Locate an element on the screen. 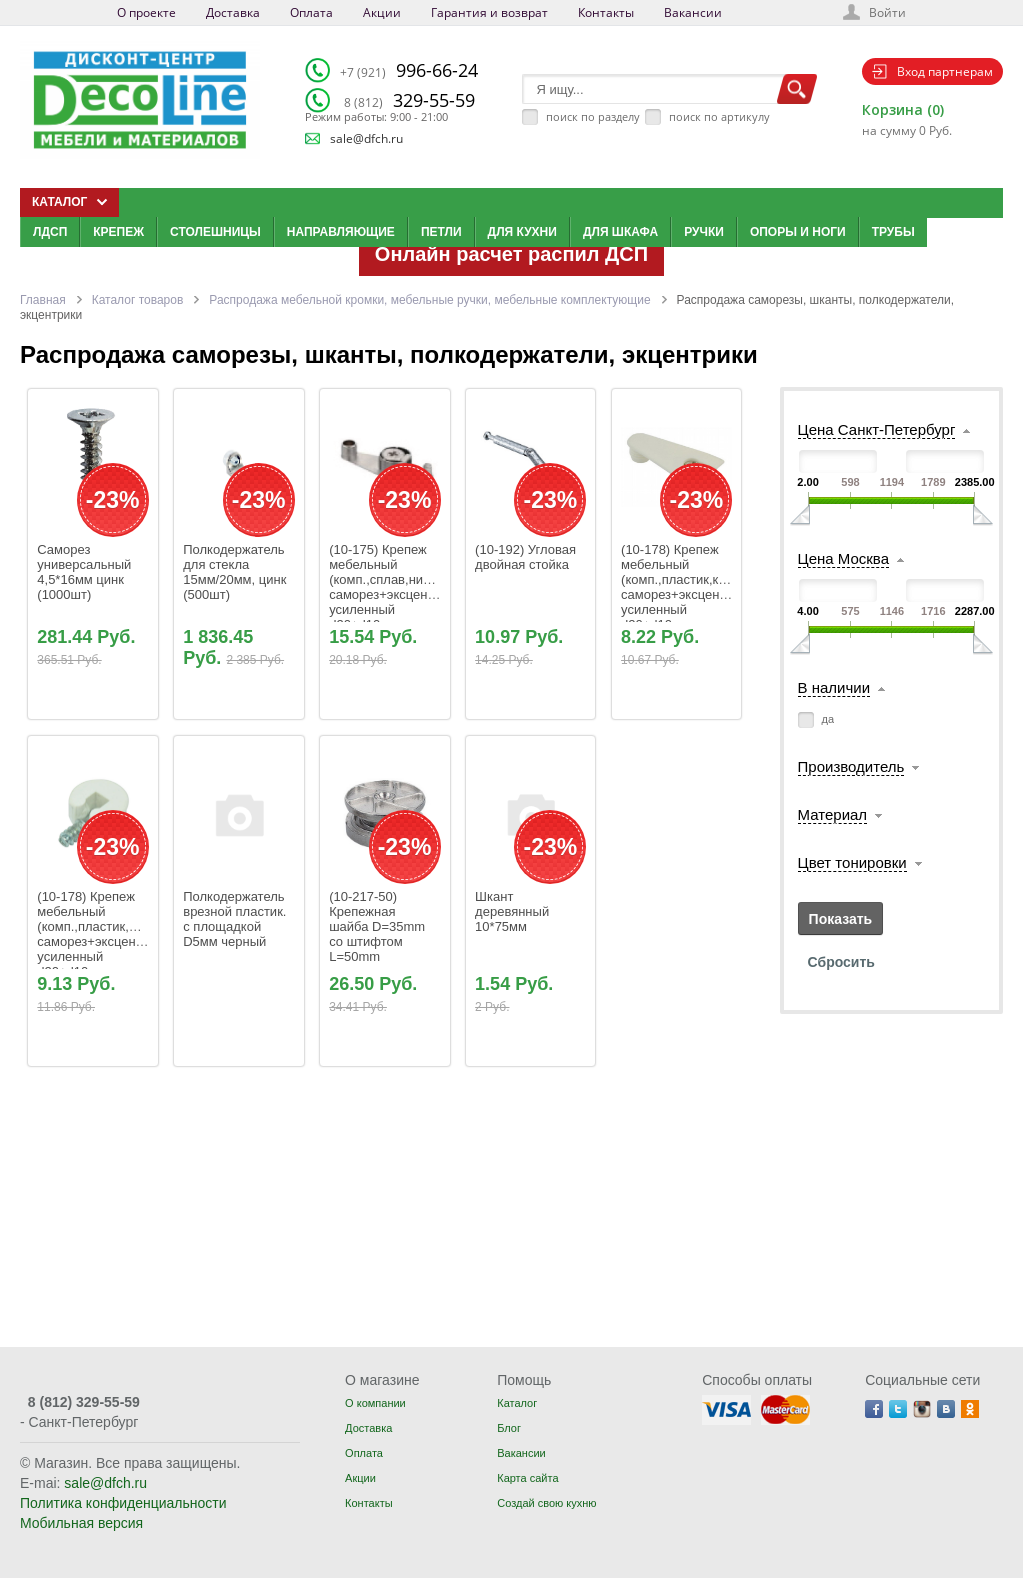  Материал is located at coordinates (833, 814).